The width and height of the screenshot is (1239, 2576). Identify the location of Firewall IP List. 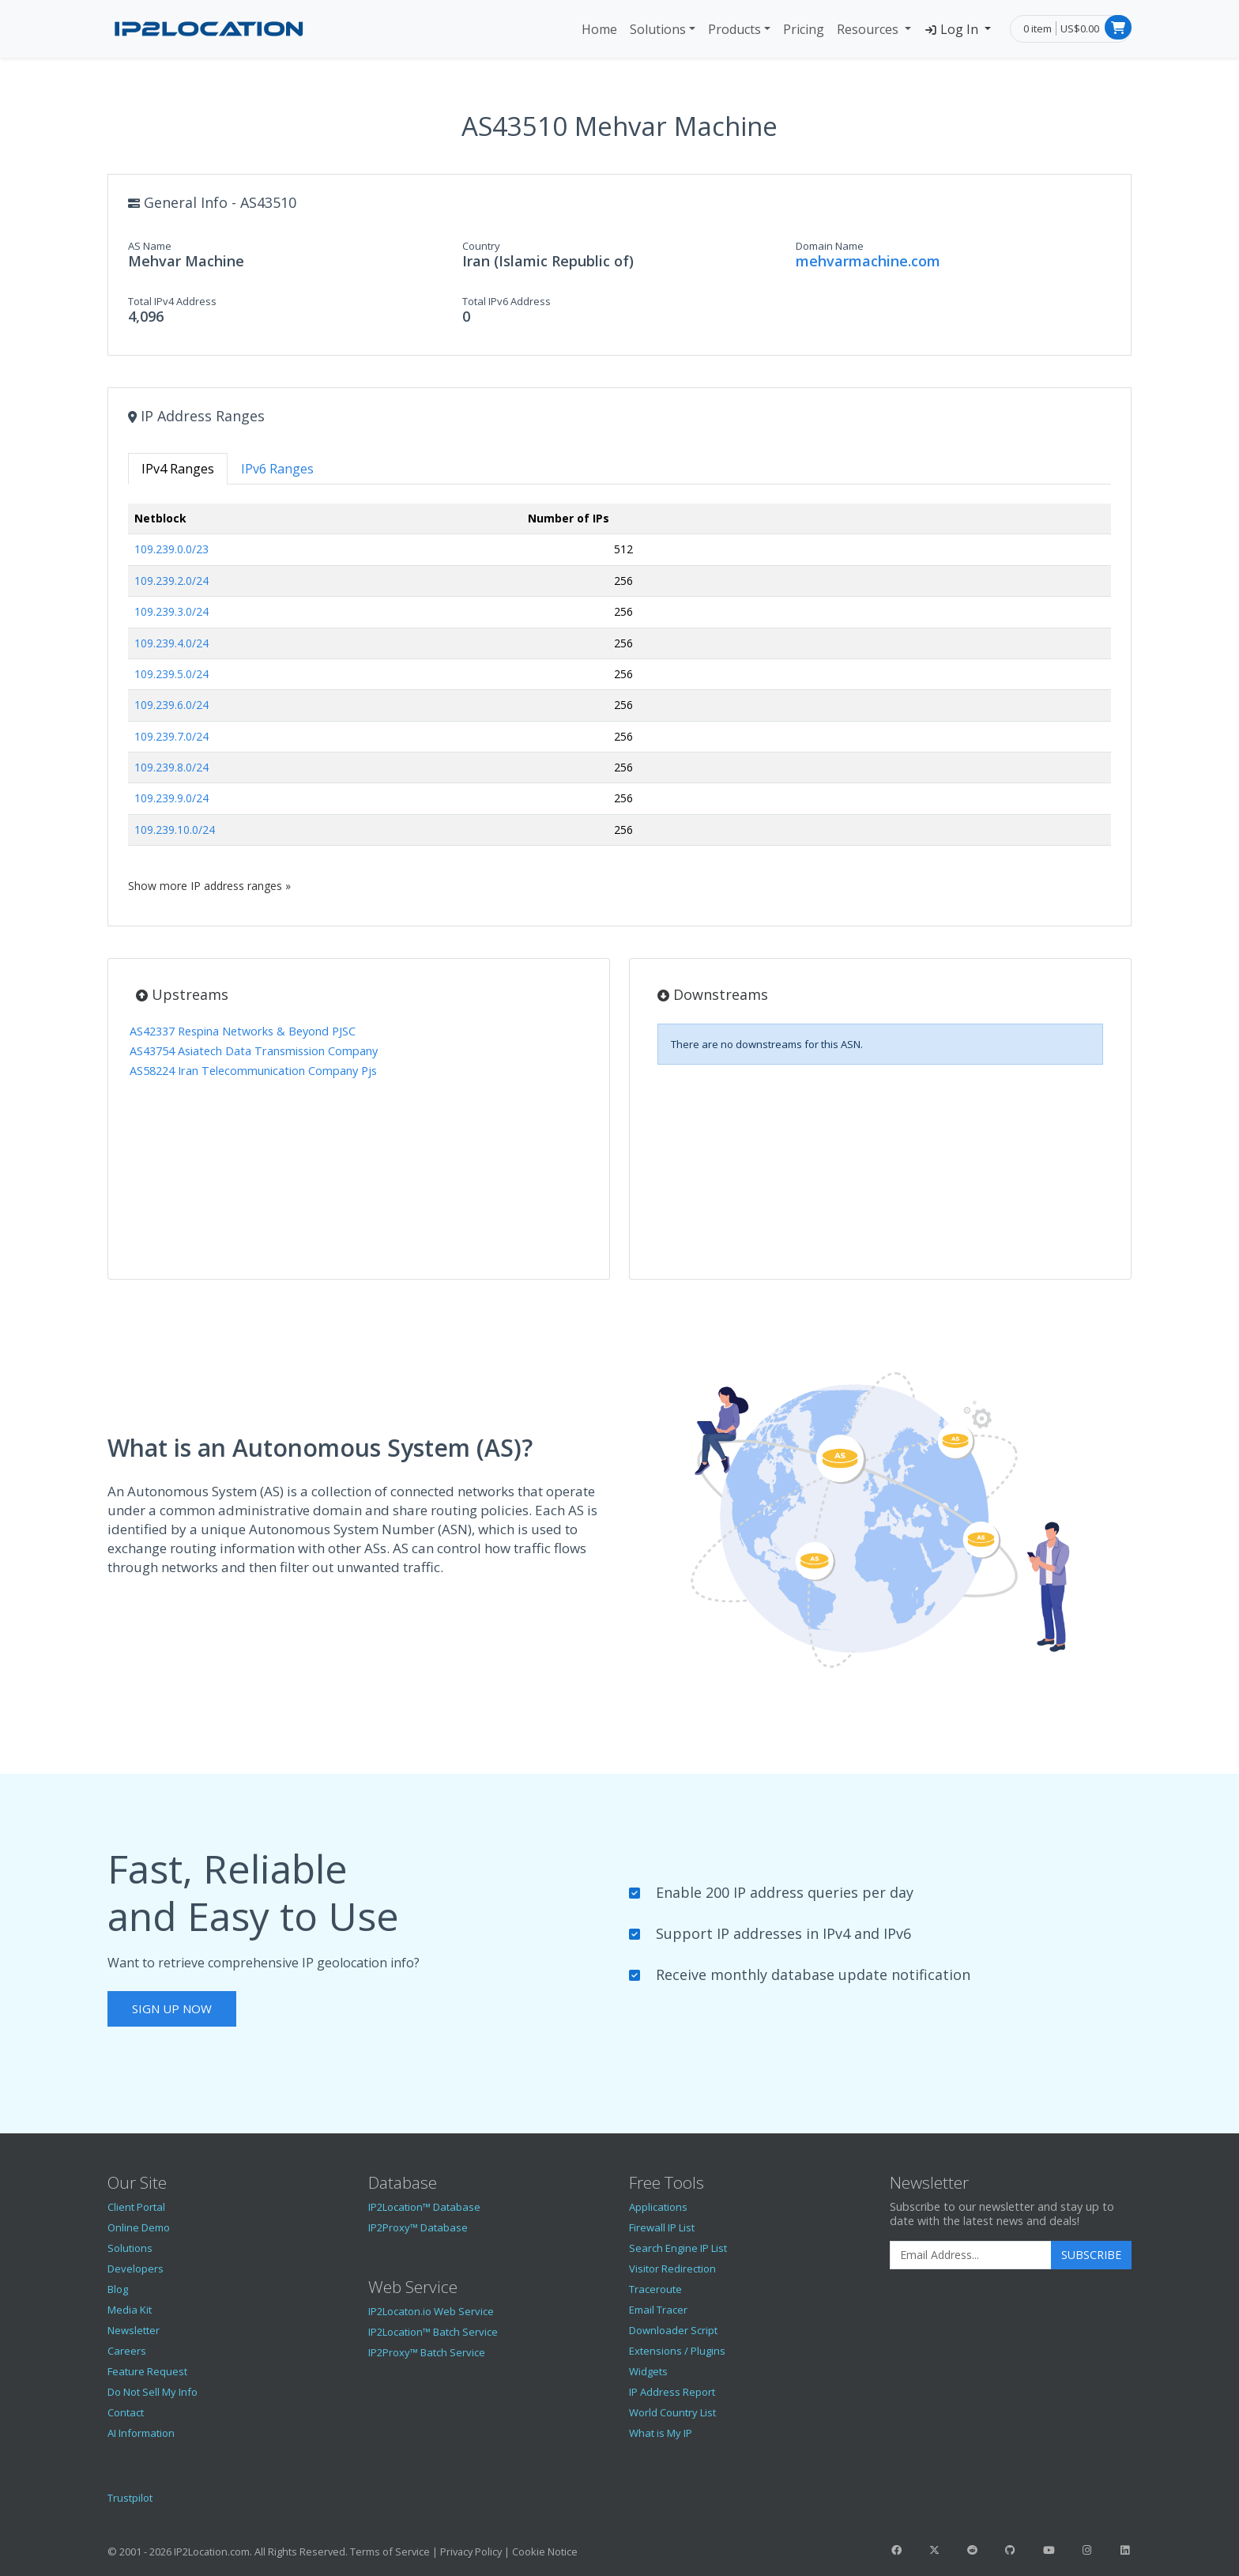
(662, 2227).